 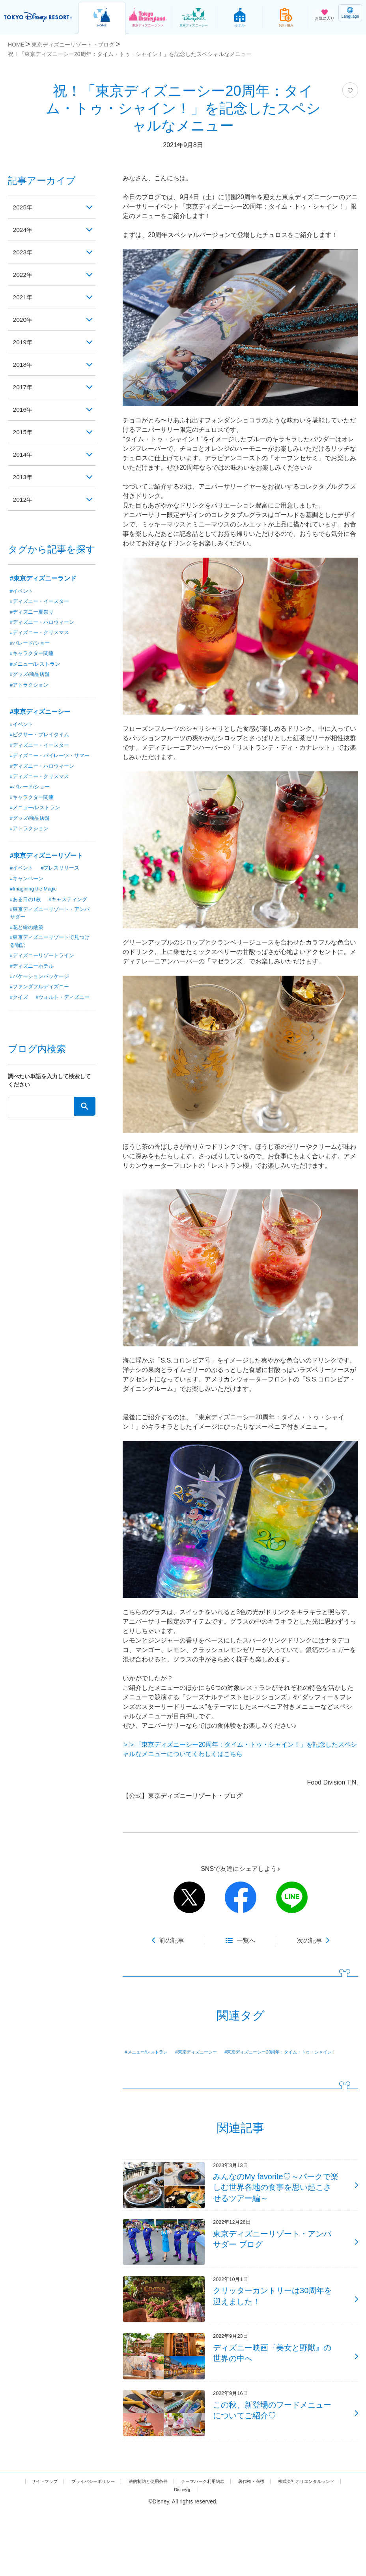 What do you see at coordinates (31, 644) in the screenshot?
I see `#パレード/ショー` at bounding box center [31, 644].